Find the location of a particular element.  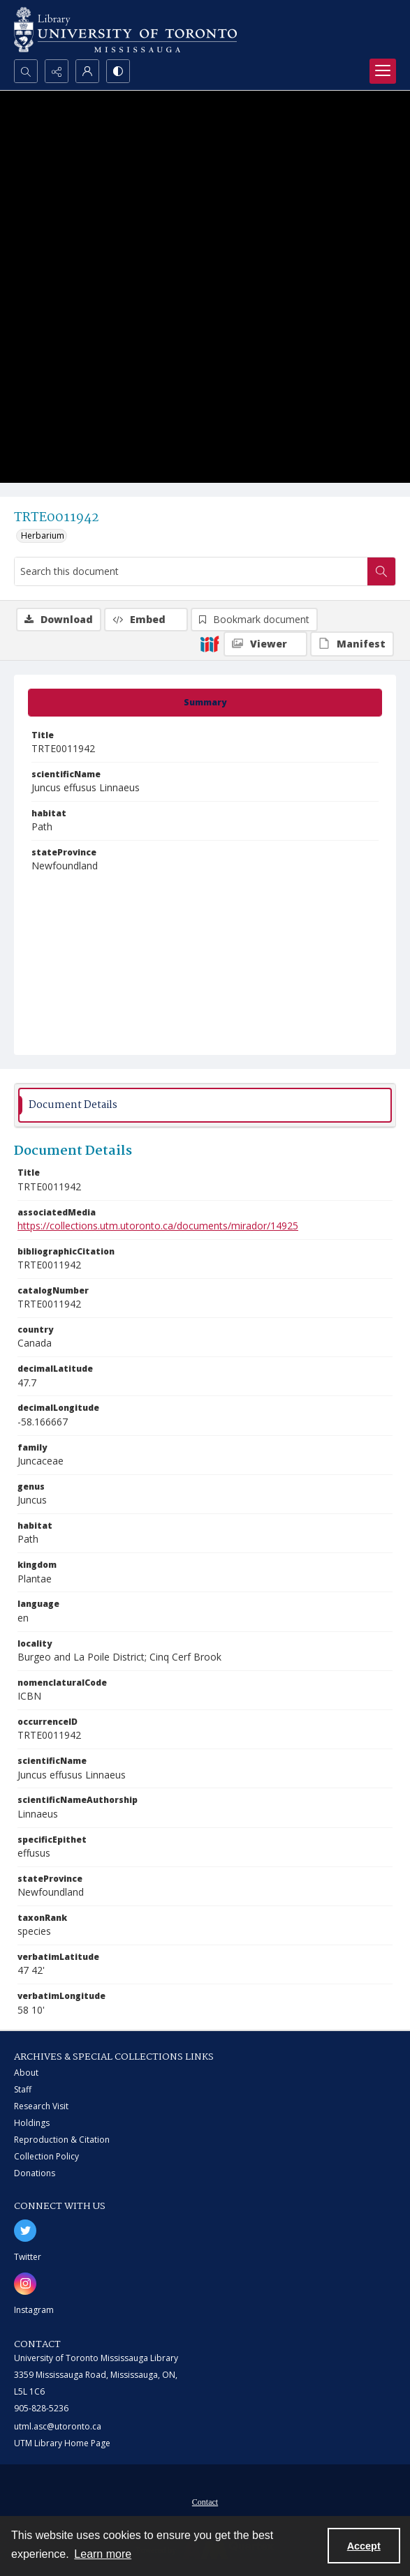

Accept [Accept cookies] is located at coordinates (364, 2546).